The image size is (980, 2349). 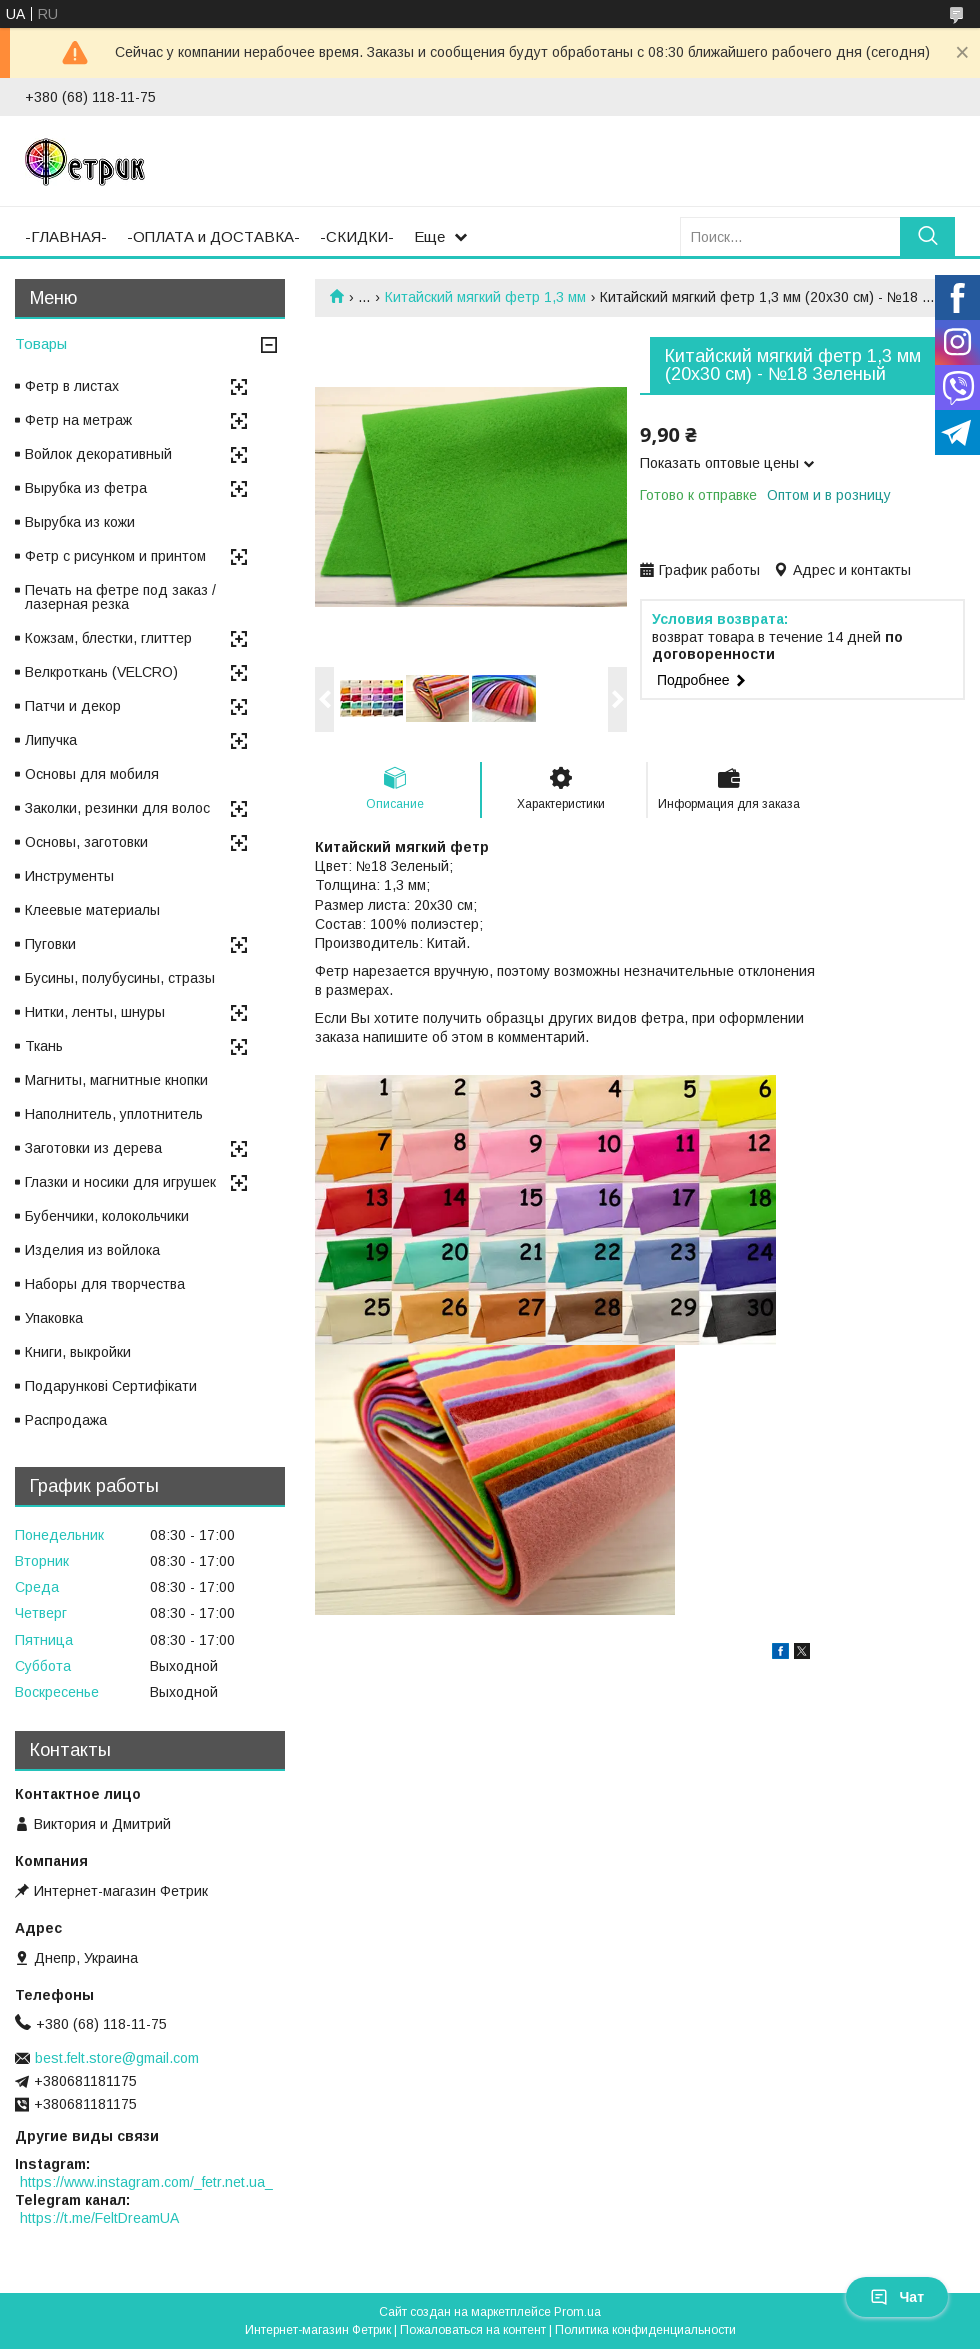 What do you see at coordinates (41, 343) in the screenshot?
I see `Товары` at bounding box center [41, 343].